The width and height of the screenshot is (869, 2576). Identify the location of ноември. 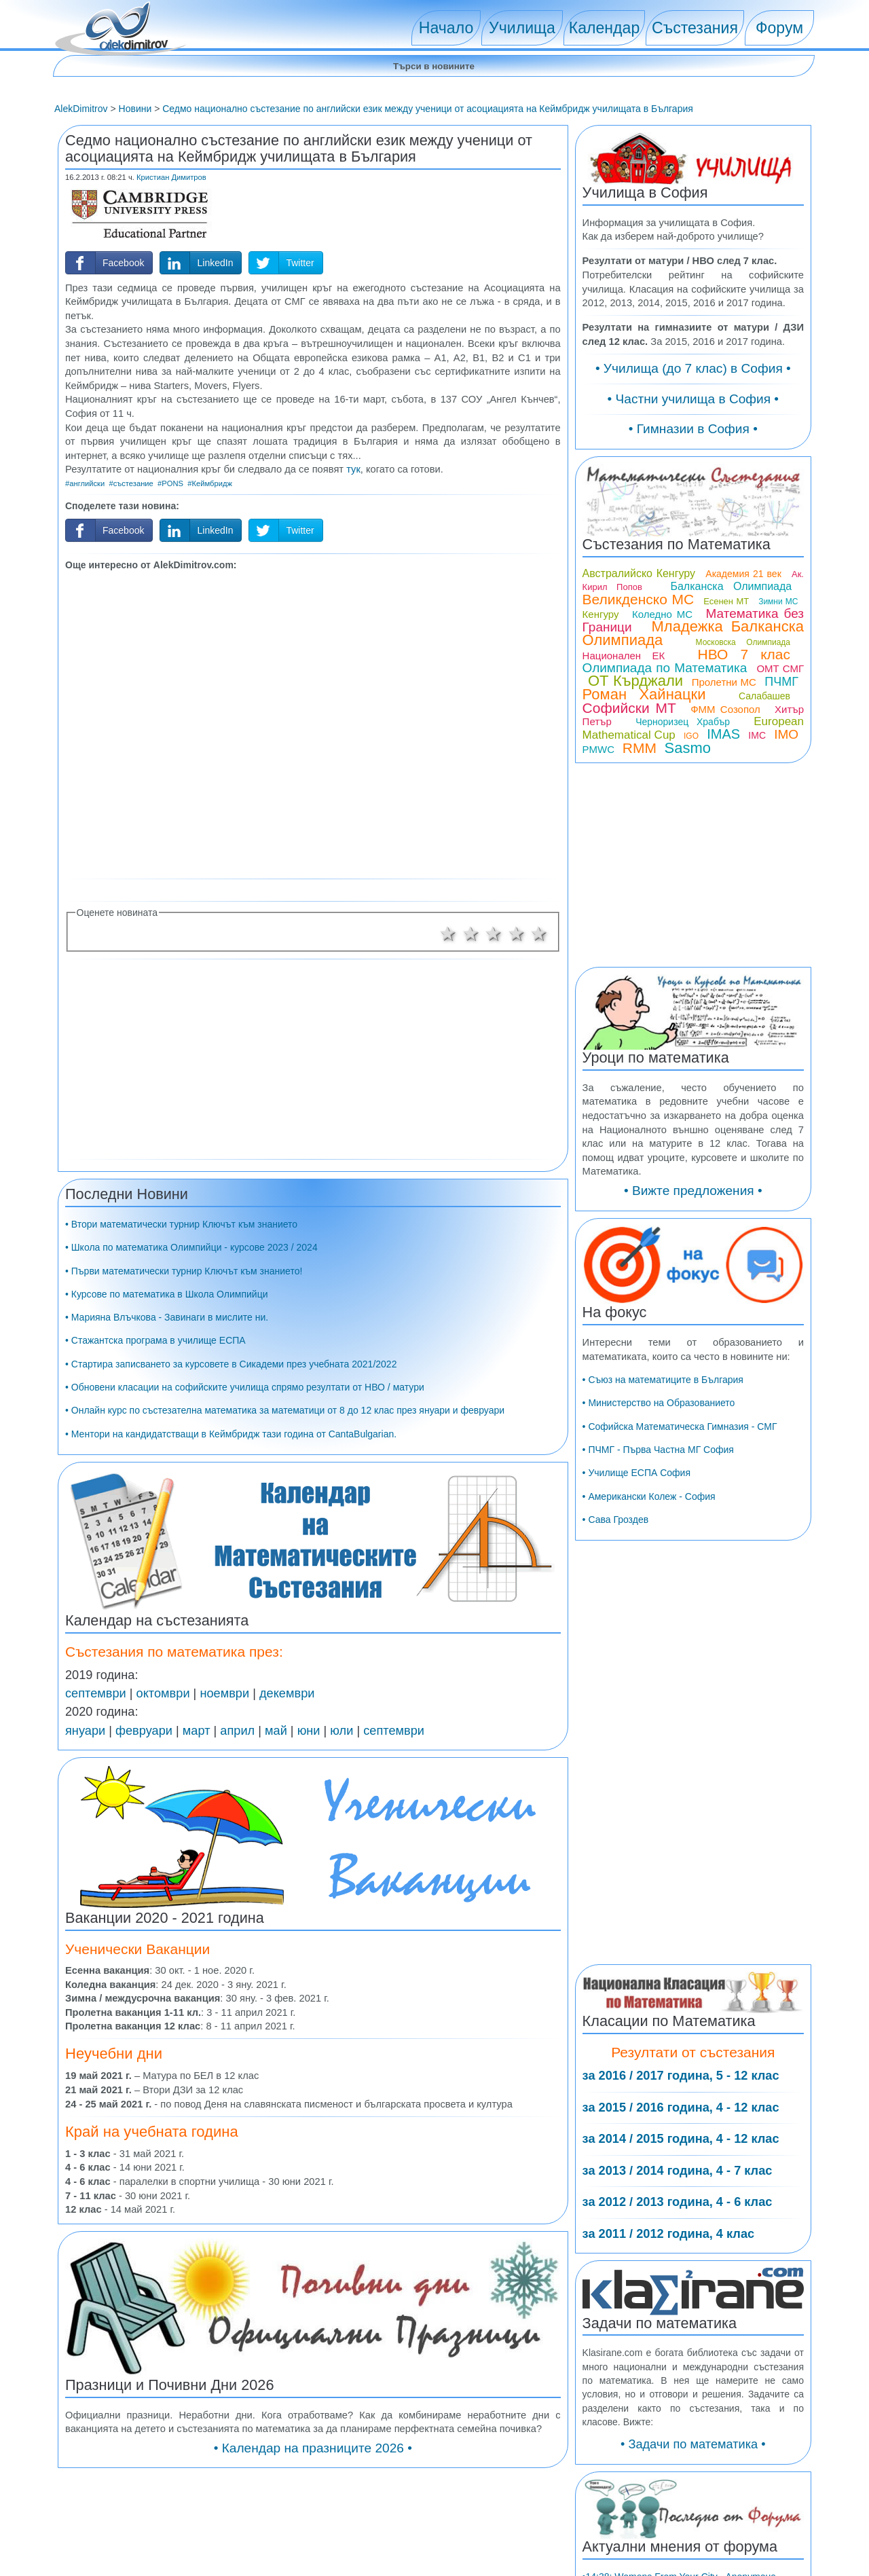
(224, 1693).